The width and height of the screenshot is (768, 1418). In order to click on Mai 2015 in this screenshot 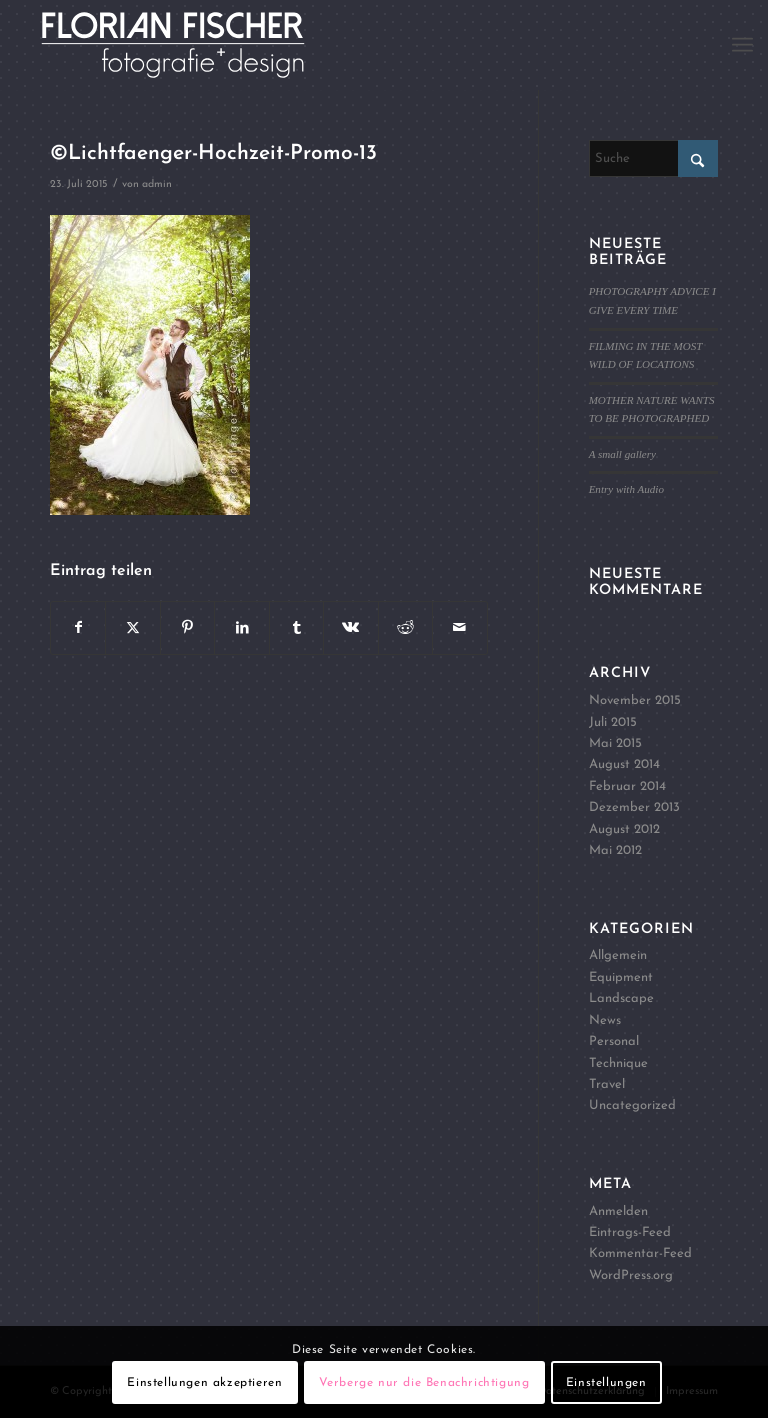, I will do `click(615, 743)`.